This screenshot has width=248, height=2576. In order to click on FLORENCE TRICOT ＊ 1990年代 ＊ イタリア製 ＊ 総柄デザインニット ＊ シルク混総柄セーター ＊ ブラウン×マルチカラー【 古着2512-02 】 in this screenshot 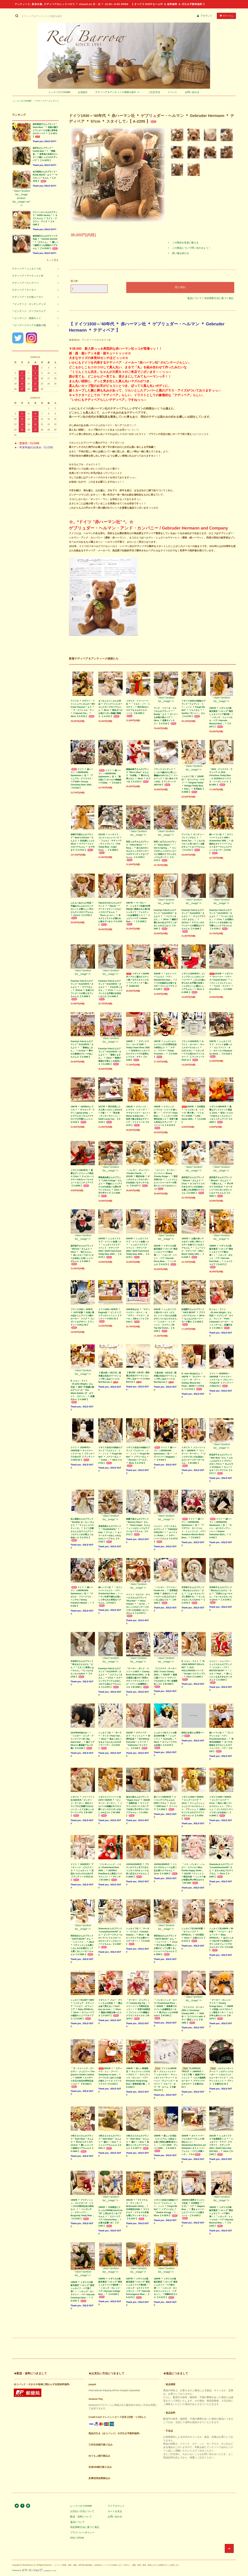, I will do `click(193, 2077)`.